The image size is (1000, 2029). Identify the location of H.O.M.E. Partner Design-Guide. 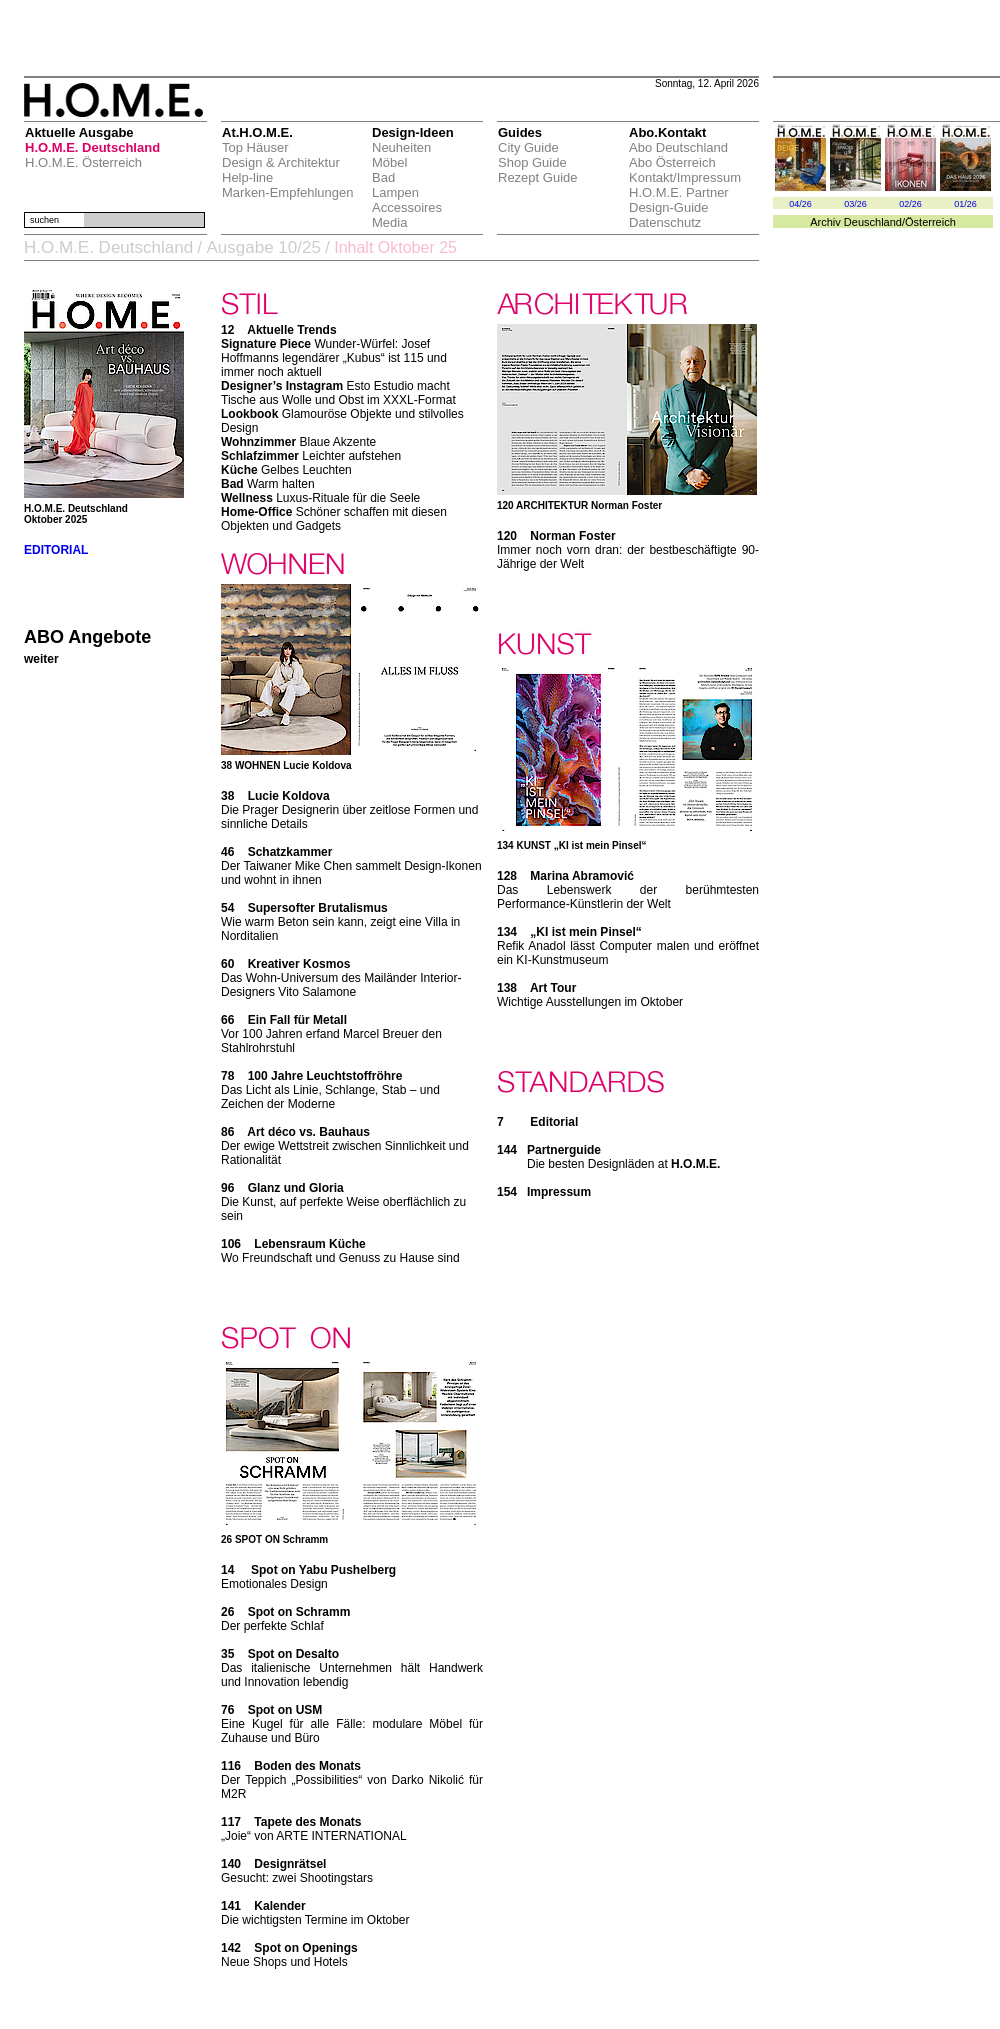
(679, 200).